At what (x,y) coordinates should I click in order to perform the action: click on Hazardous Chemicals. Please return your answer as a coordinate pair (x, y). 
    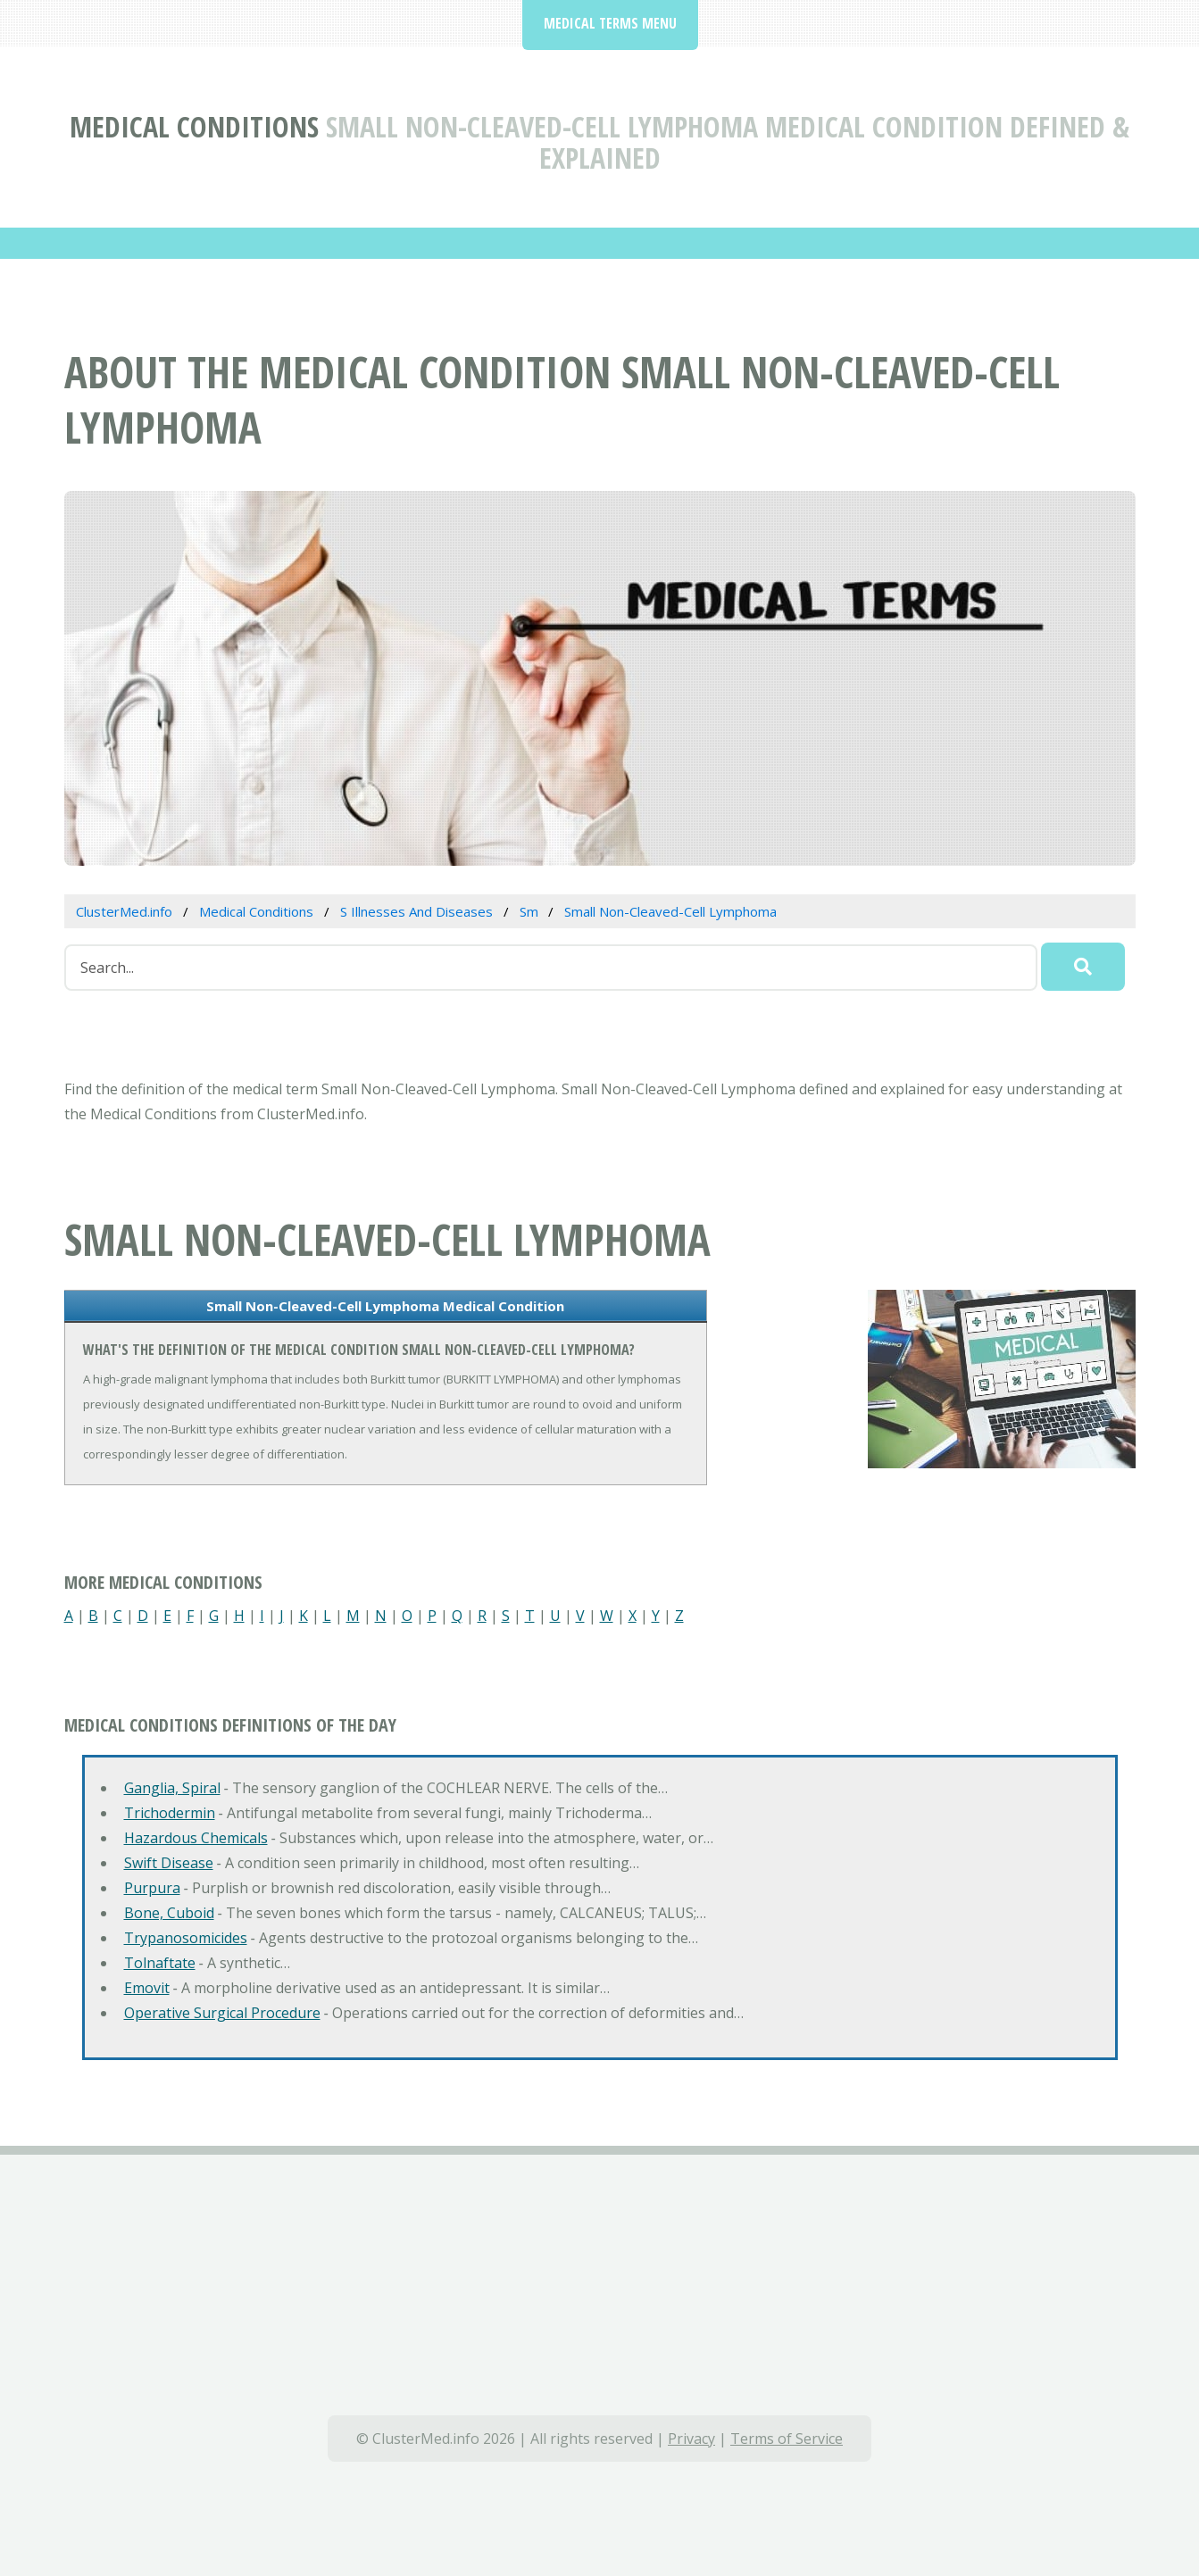
    Looking at the image, I should click on (196, 1838).